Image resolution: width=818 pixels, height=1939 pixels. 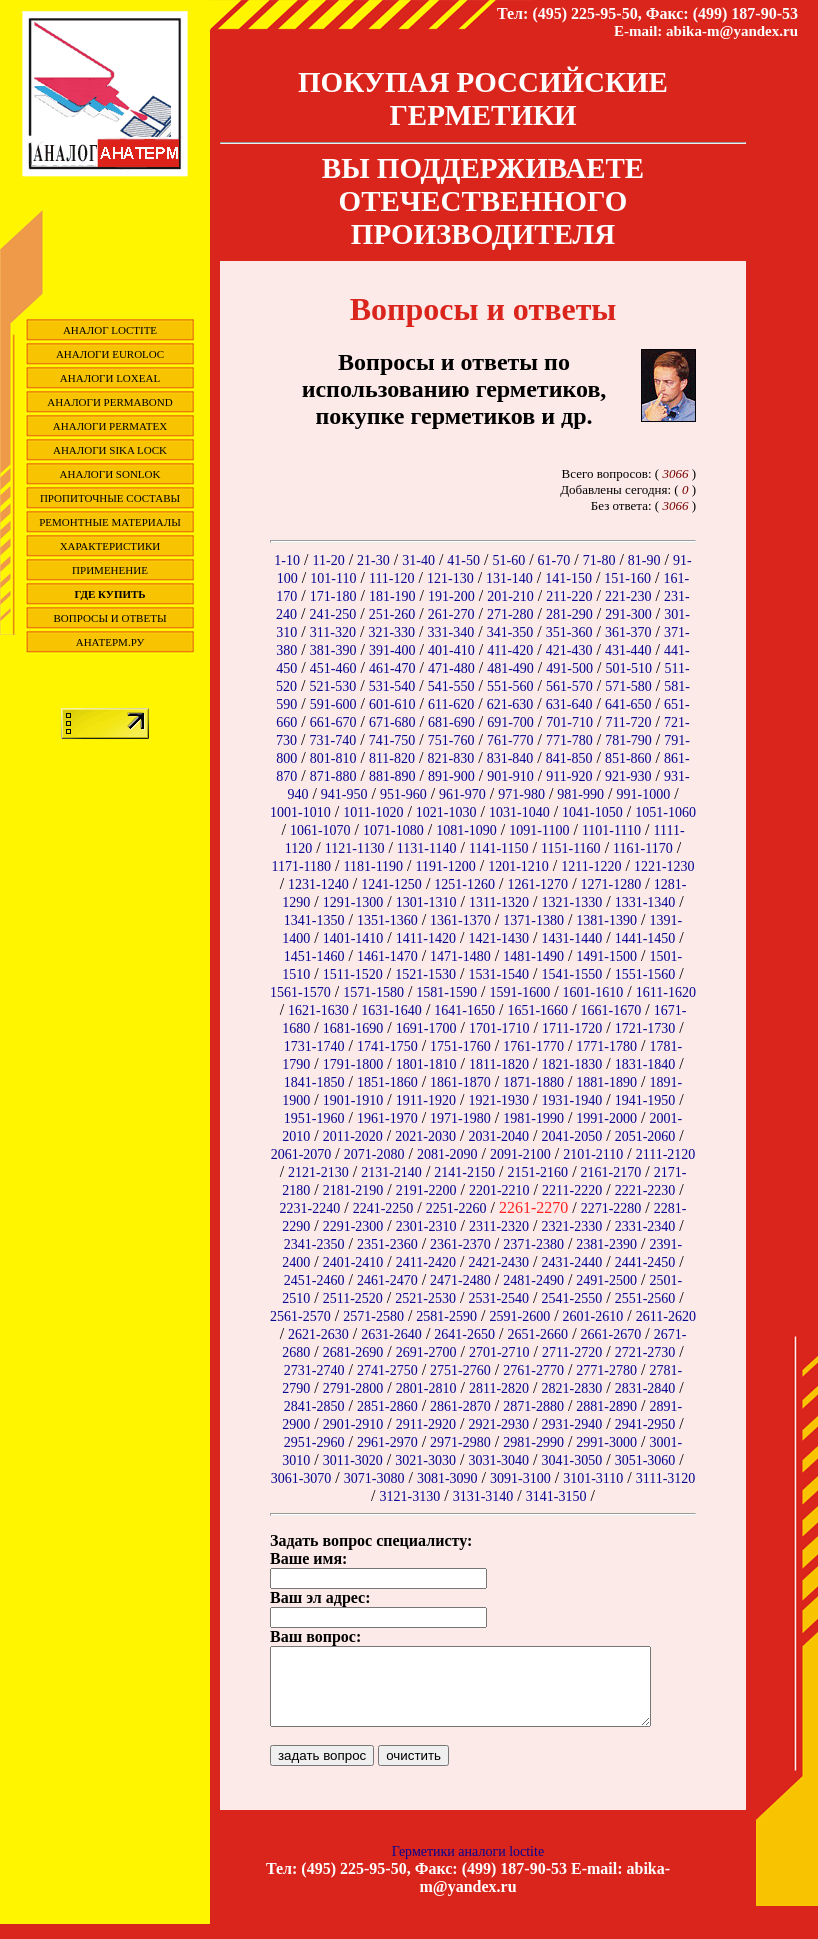 What do you see at coordinates (606, 1244) in the screenshot?
I see `2381-2390` at bounding box center [606, 1244].